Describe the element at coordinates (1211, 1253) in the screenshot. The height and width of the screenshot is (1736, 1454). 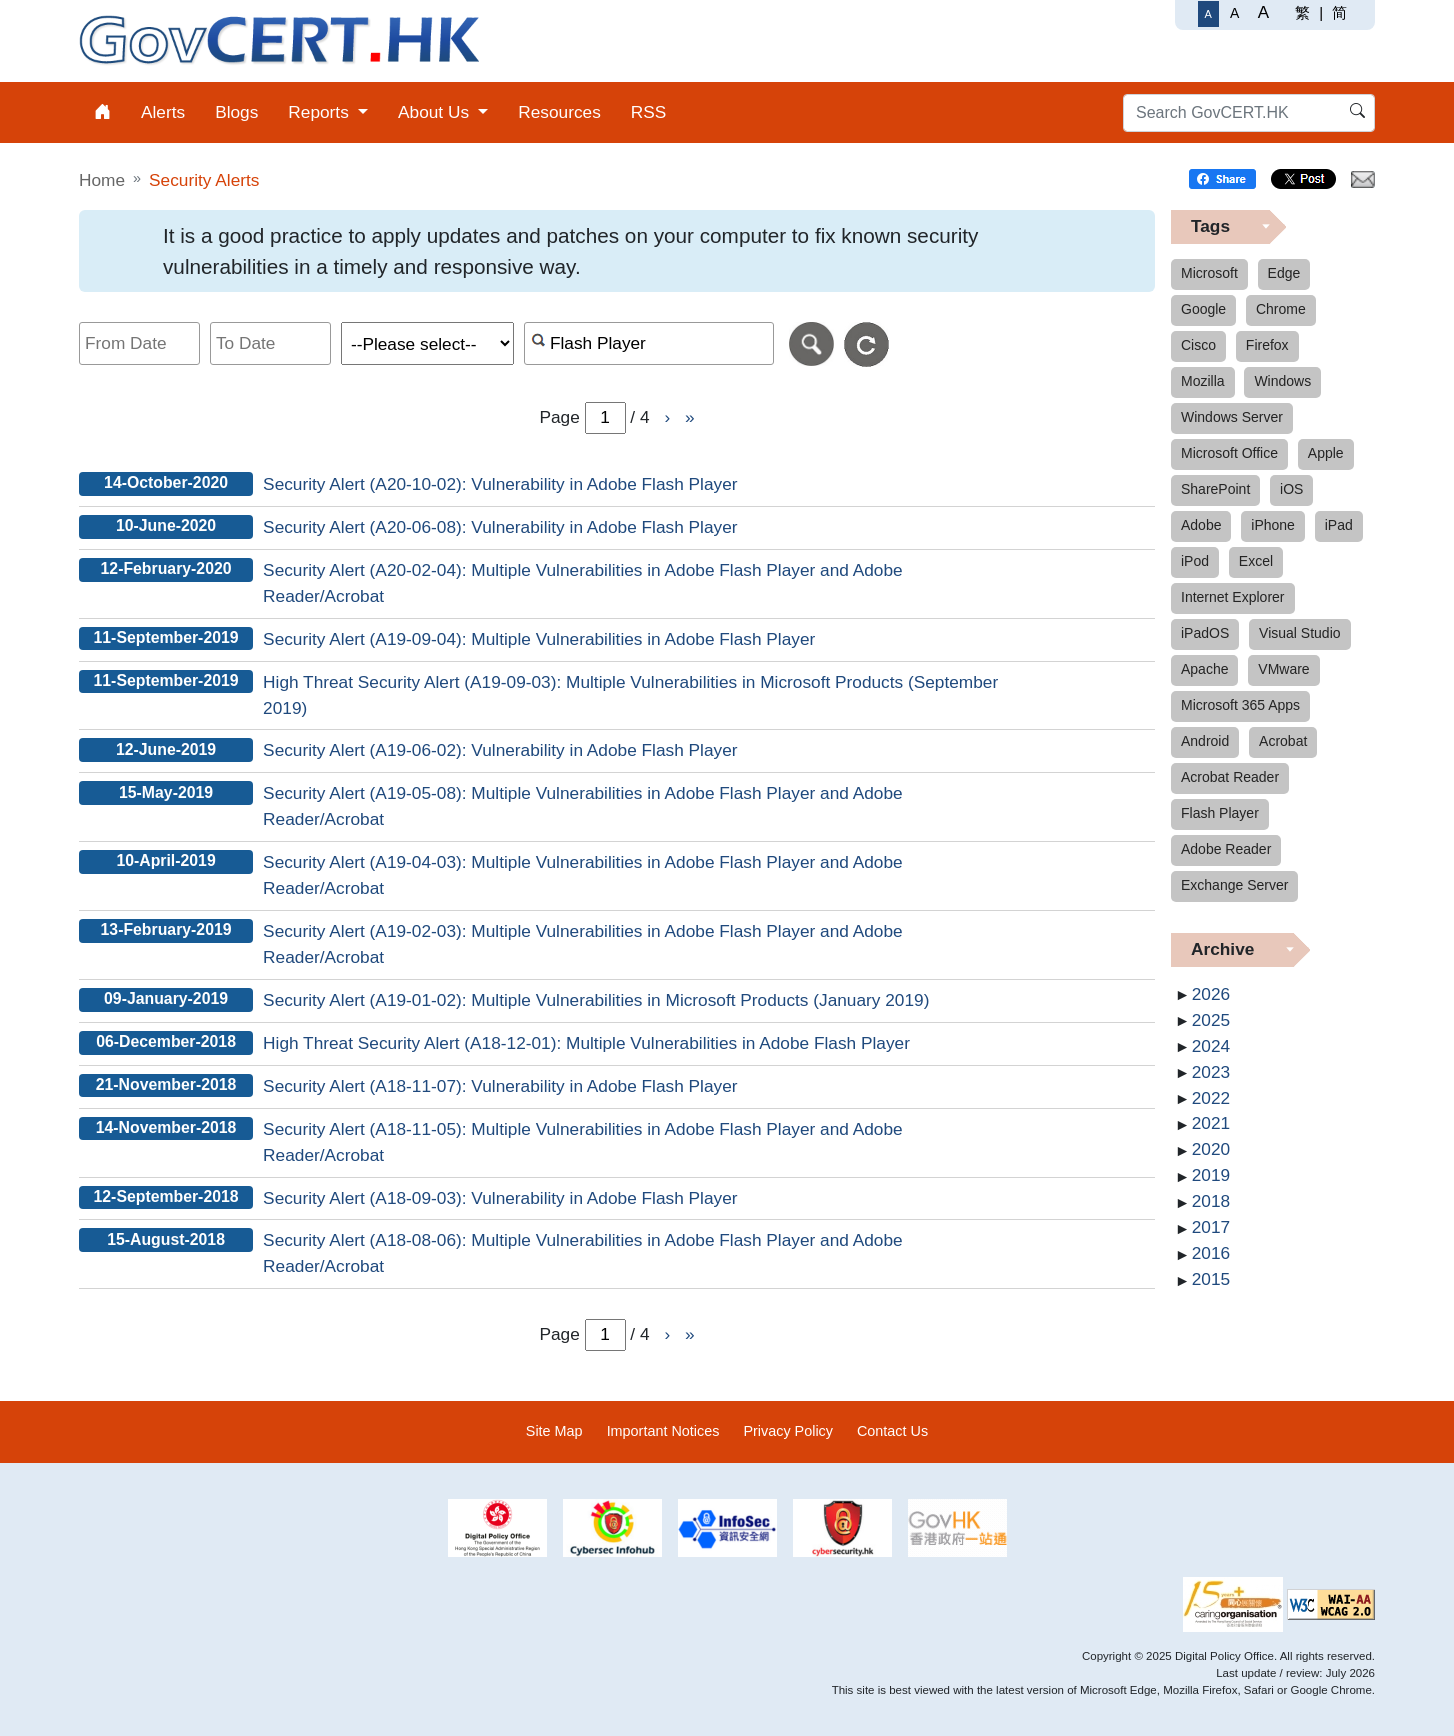
I see `2016` at that location.